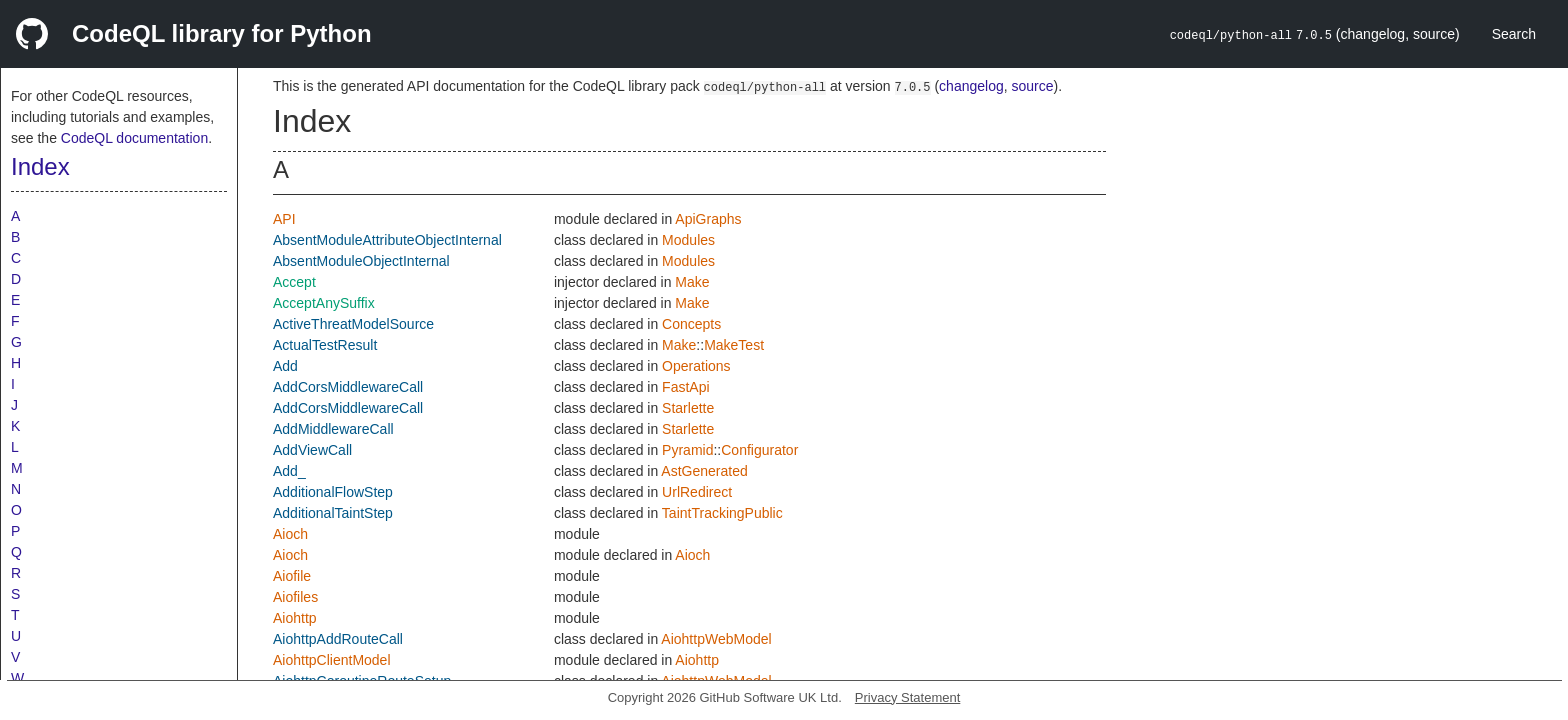 The width and height of the screenshot is (1568, 720). What do you see at coordinates (134, 138) in the screenshot?
I see `CodeQL documentation` at bounding box center [134, 138].